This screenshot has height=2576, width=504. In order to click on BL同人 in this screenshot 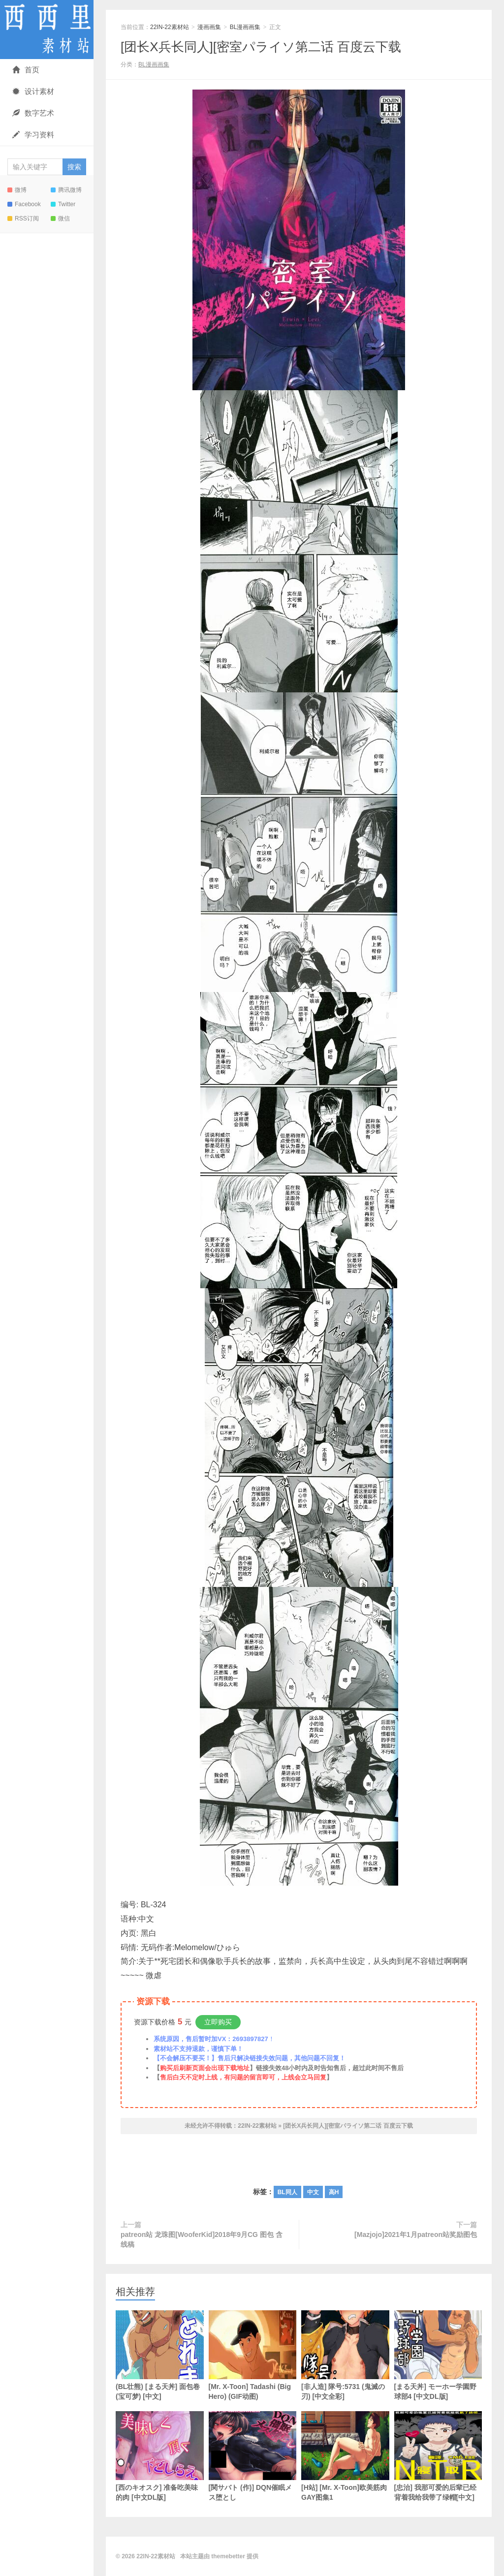, I will do `click(287, 2192)`.